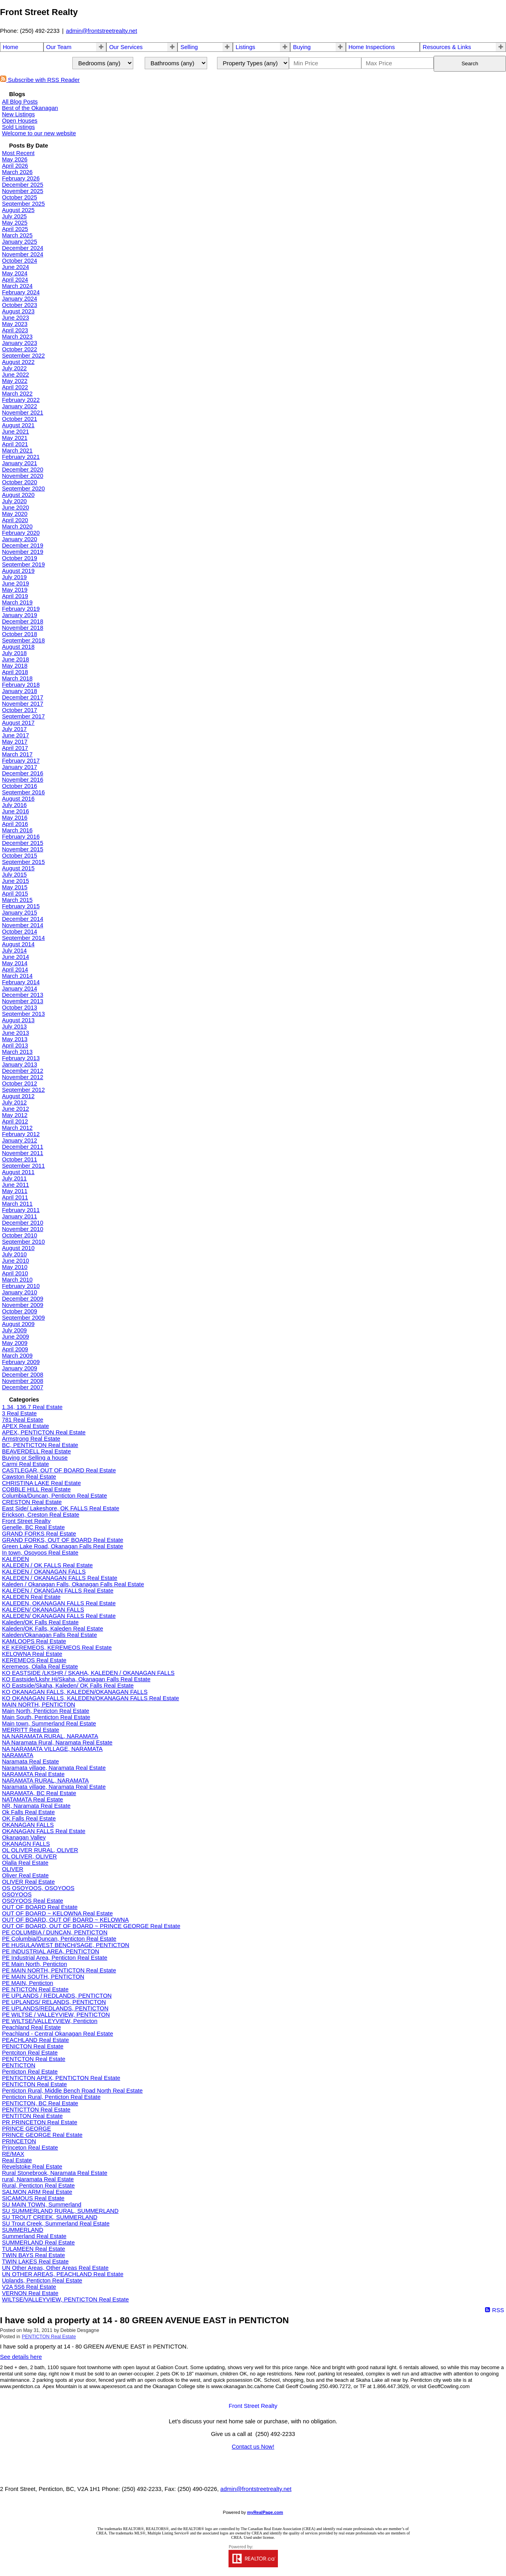 The image size is (506, 2576). What do you see at coordinates (17, 830) in the screenshot?
I see `March 2016` at bounding box center [17, 830].